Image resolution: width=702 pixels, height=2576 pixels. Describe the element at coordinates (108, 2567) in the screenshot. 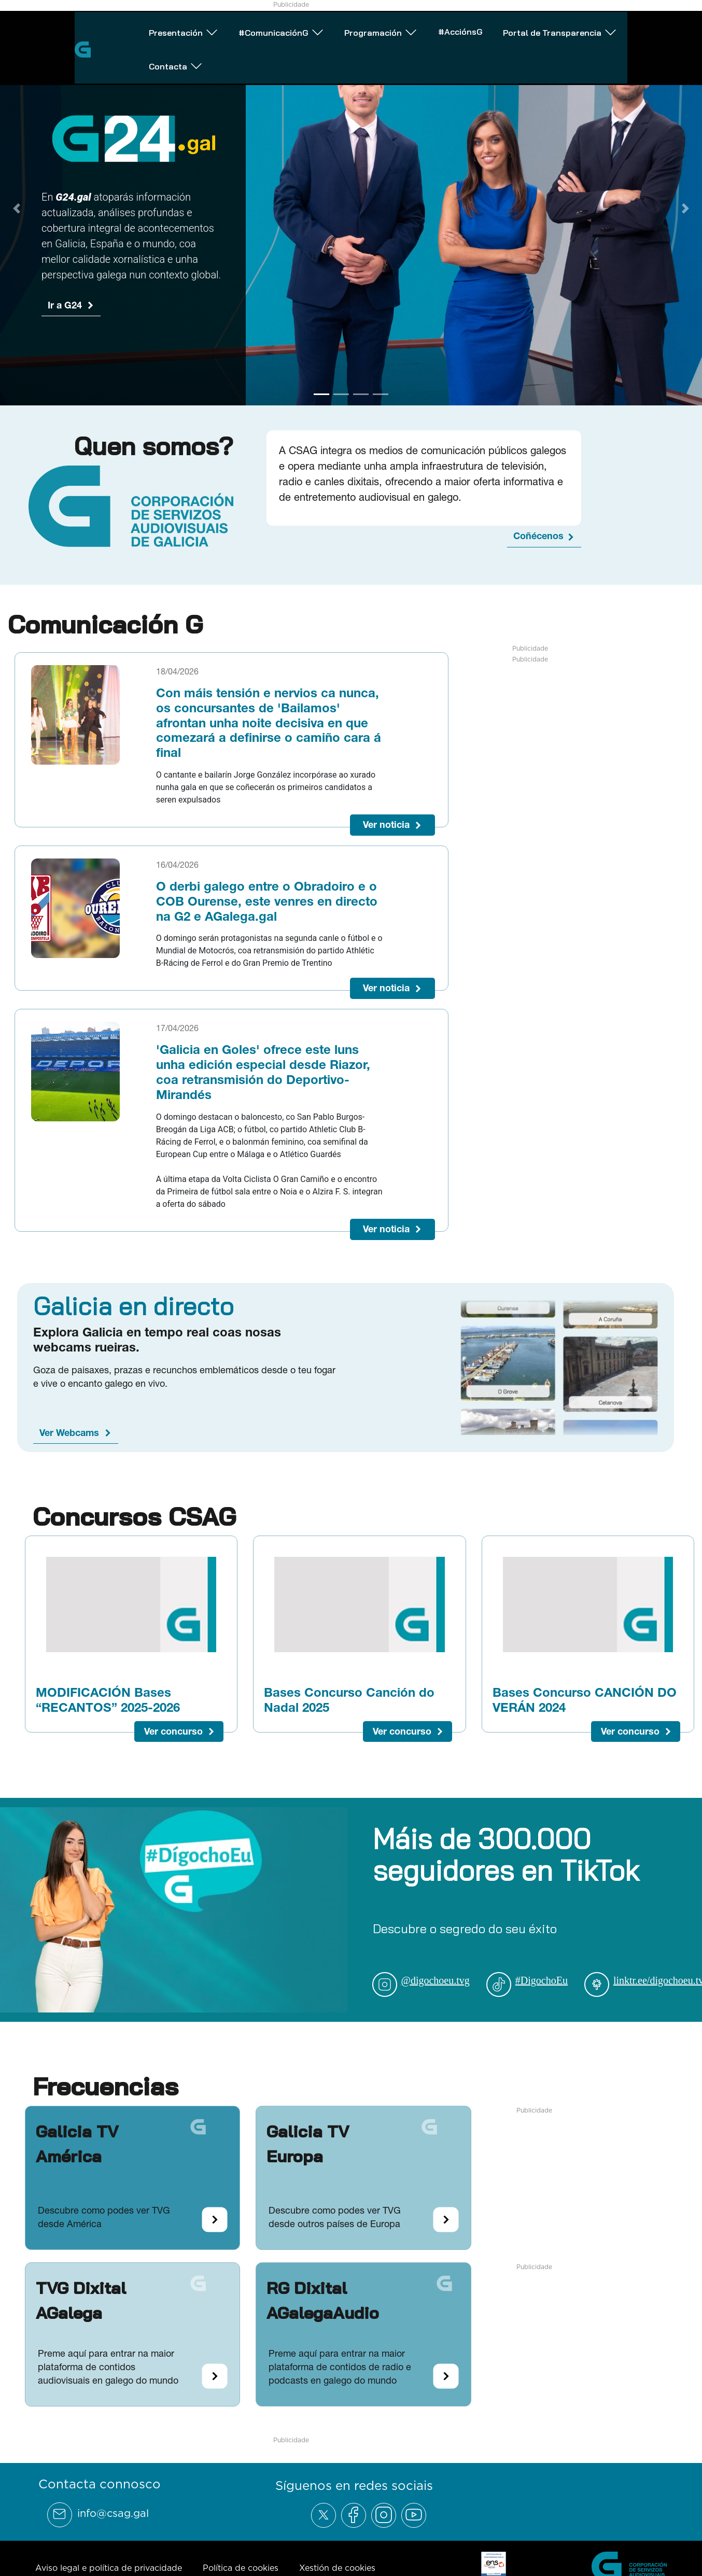

I see `Aviso legal e política de privacidade` at that location.